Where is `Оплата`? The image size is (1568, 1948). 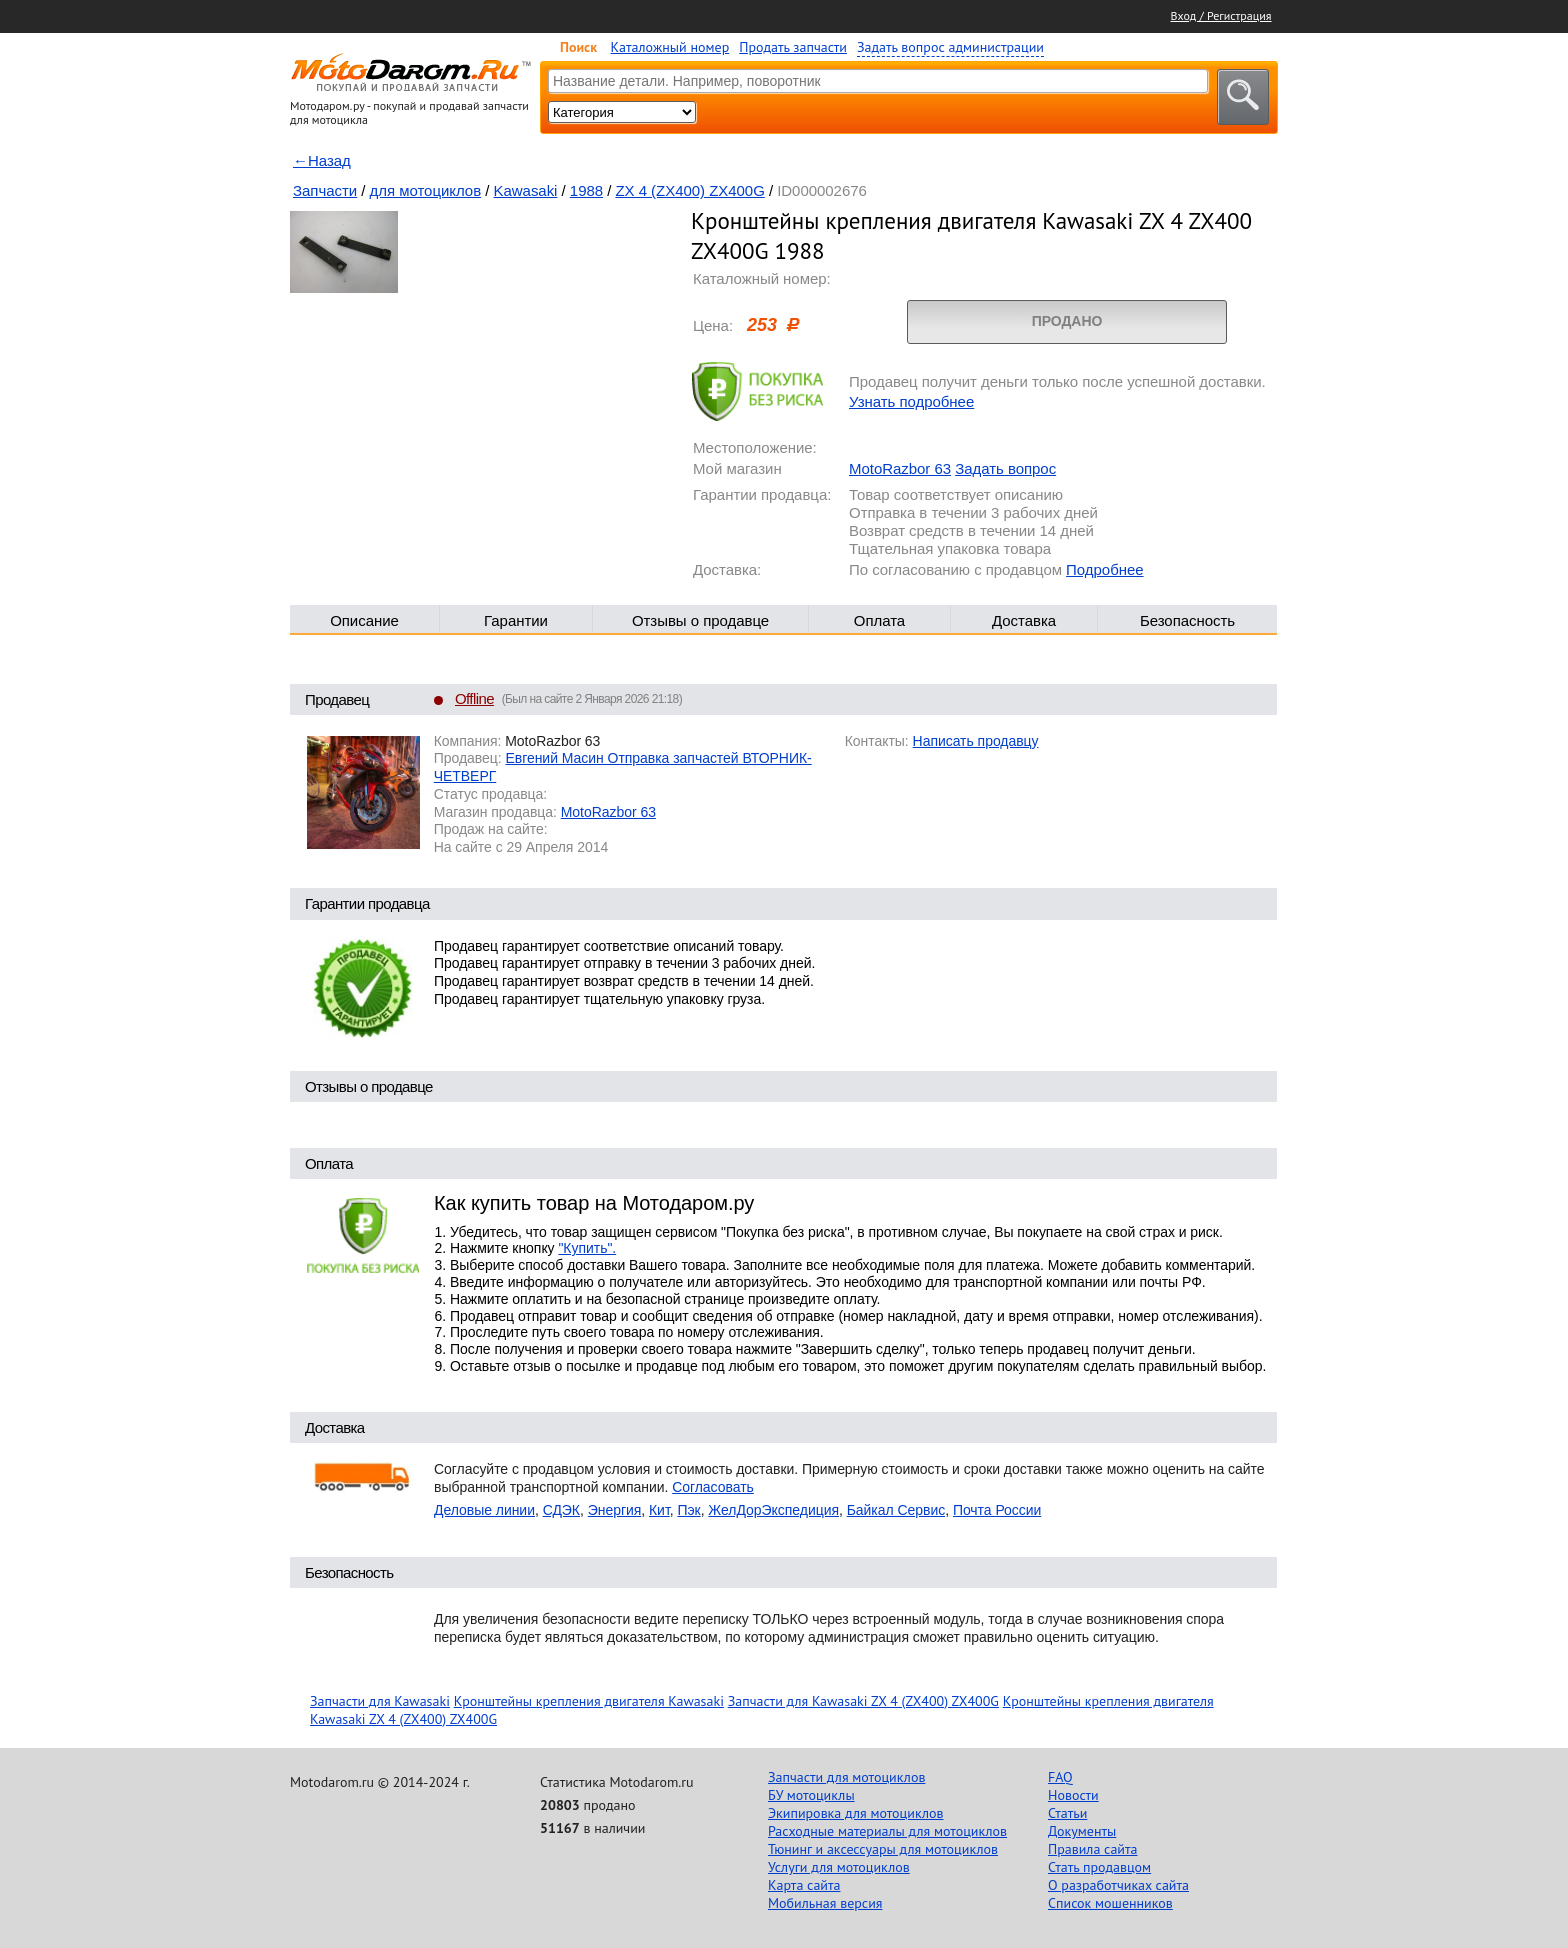
Оплата is located at coordinates (879, 620).